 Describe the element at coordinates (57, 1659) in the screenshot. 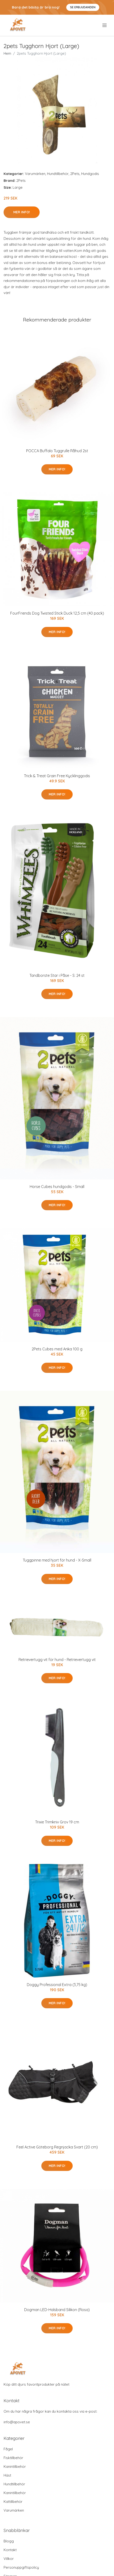

I see `Retrievertugg vit för hund - Retrievertugg vit` at that location.